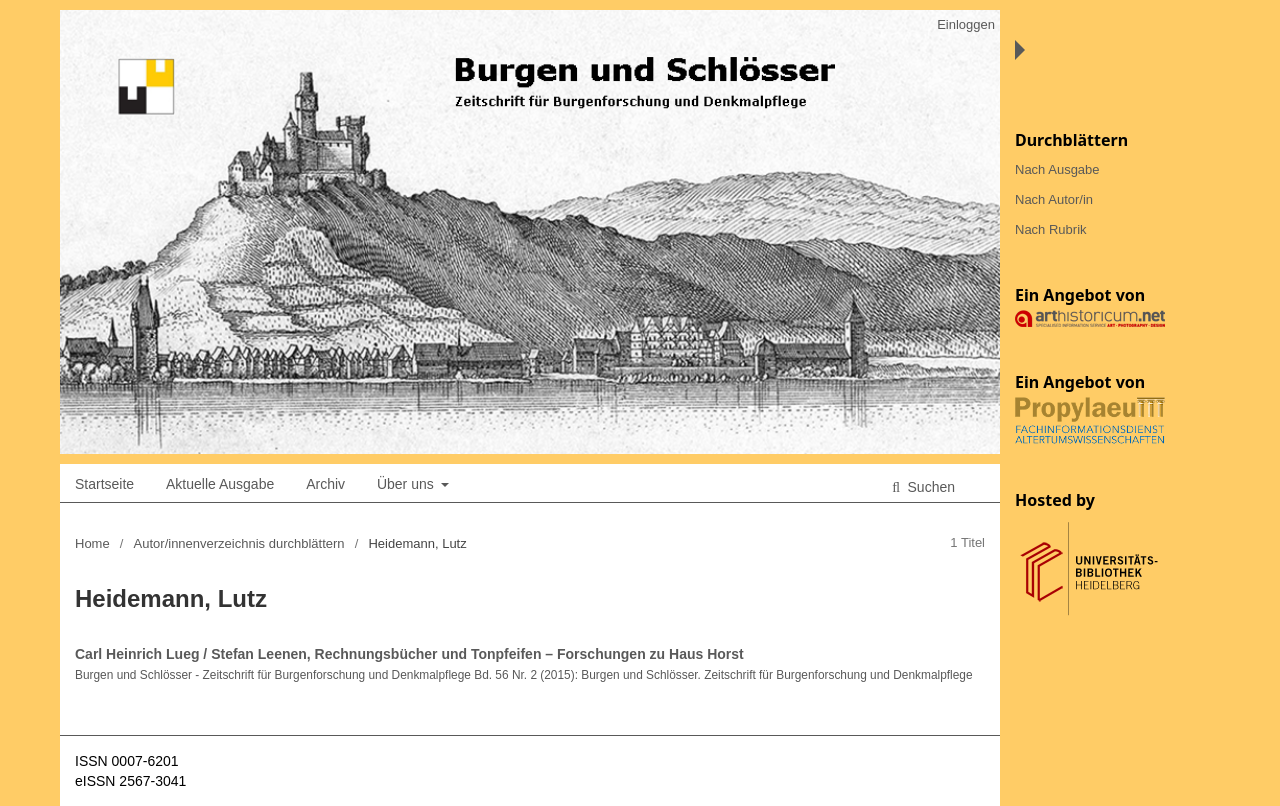 Image resolution: width=1280 pixels, height=806 pixels. Describe the element at coordinates (239, 543) in the screenshot. I see `Autor/innenverzeichnis durchblättern` at that location.